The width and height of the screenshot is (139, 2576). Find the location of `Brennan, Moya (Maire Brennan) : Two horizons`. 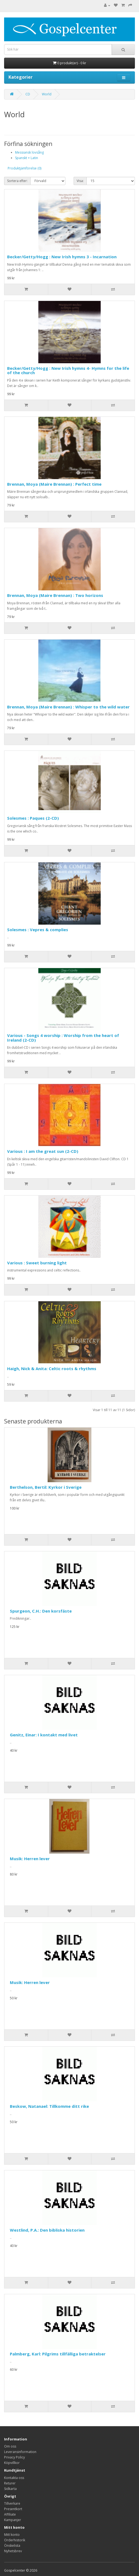

Brennan, Moya (Maire Brennan) : Two horizons is located at coordinates (55, 595).